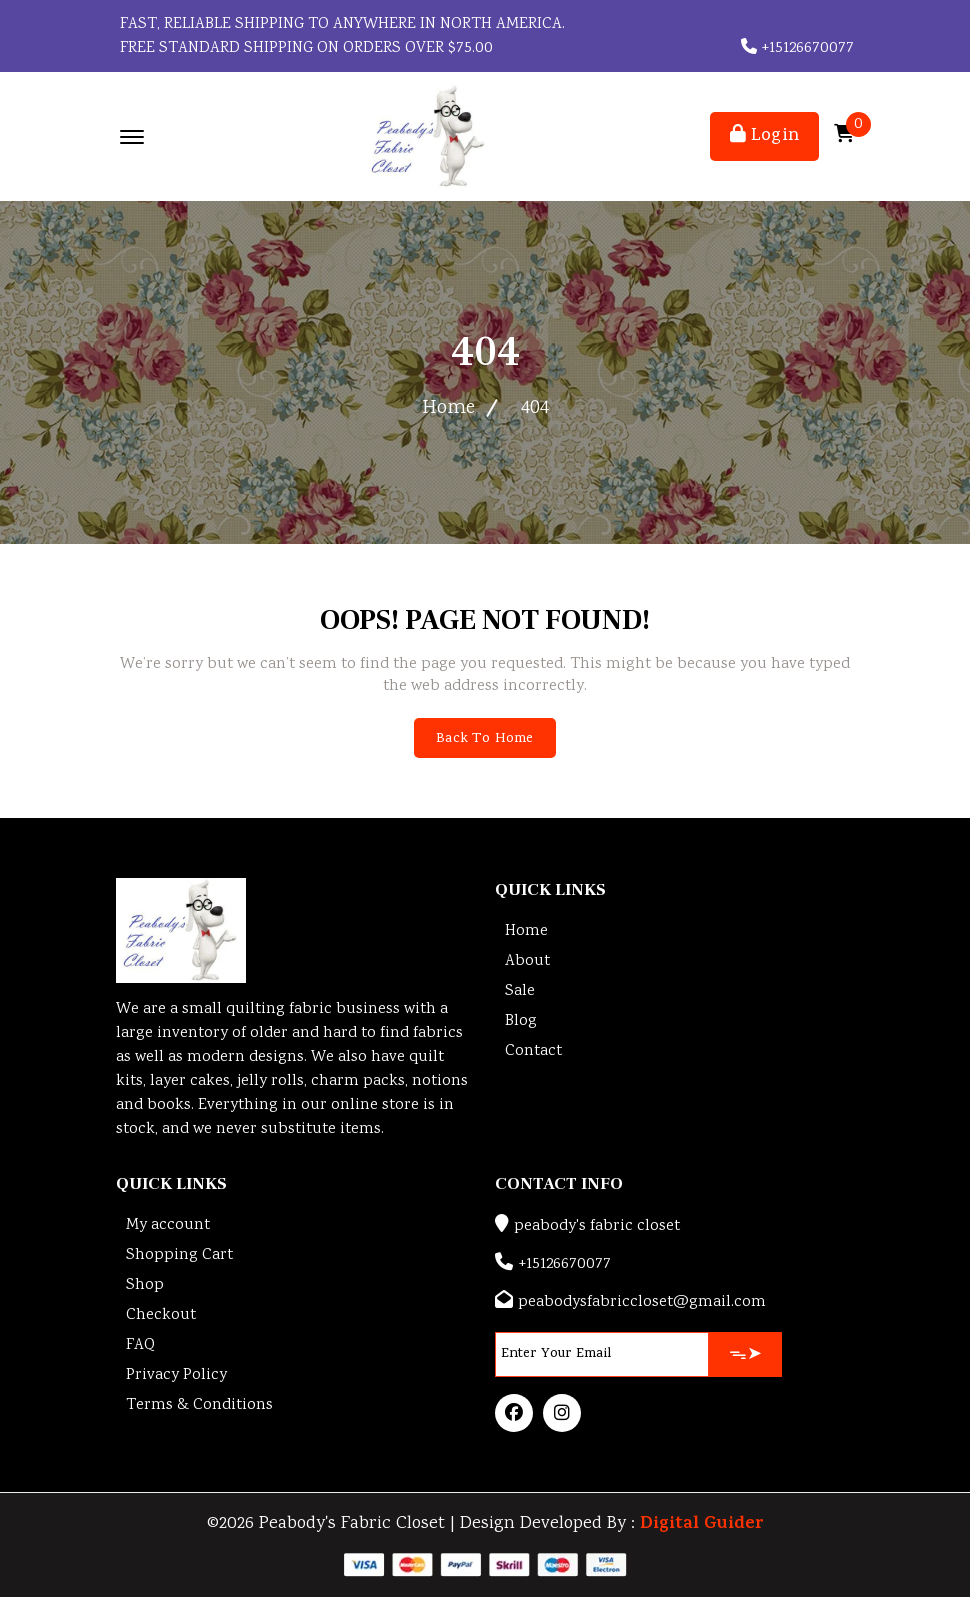 This screenshot has width=970, height=1597. I want to click on Home, so click(448, 408).